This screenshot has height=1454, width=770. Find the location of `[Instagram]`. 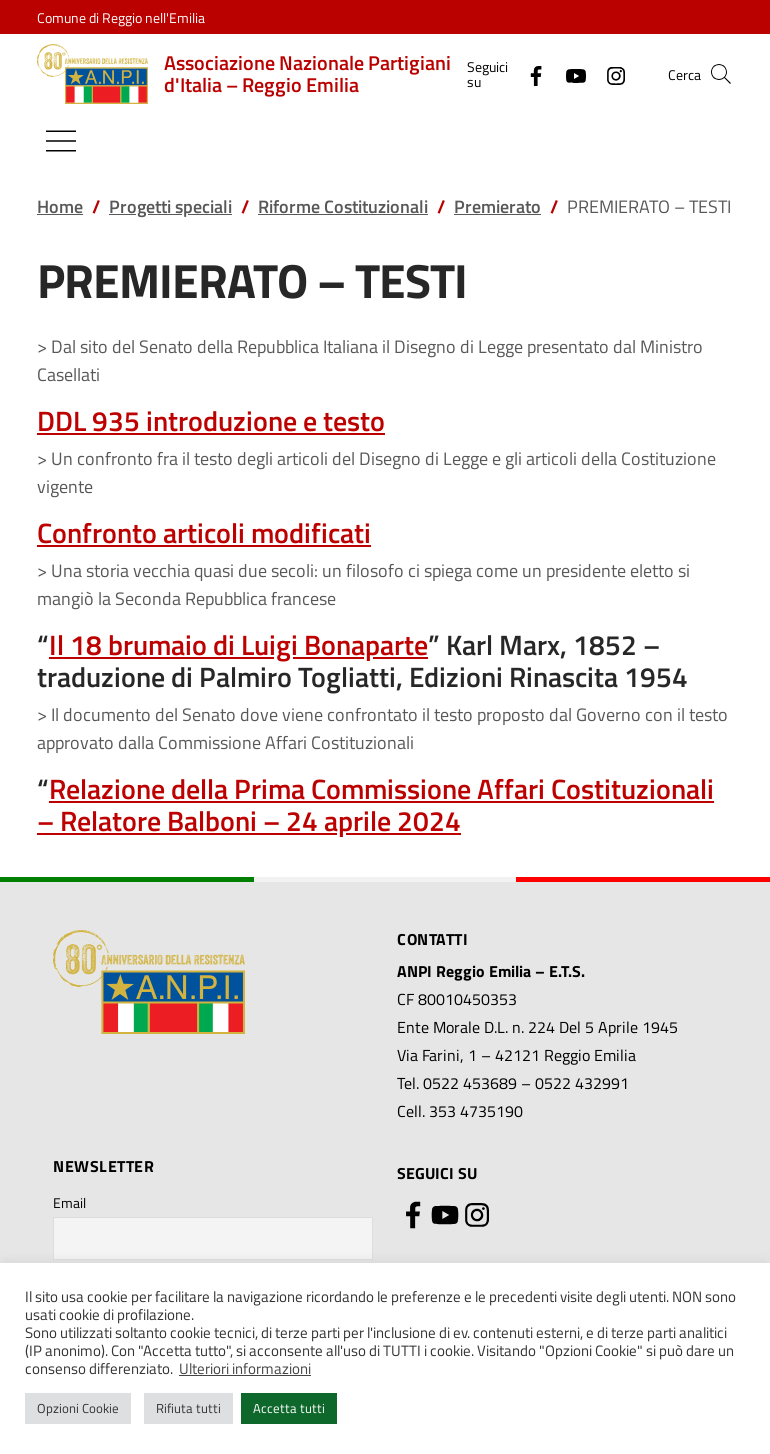

[Instagram] is located at coordinates (608, 73).